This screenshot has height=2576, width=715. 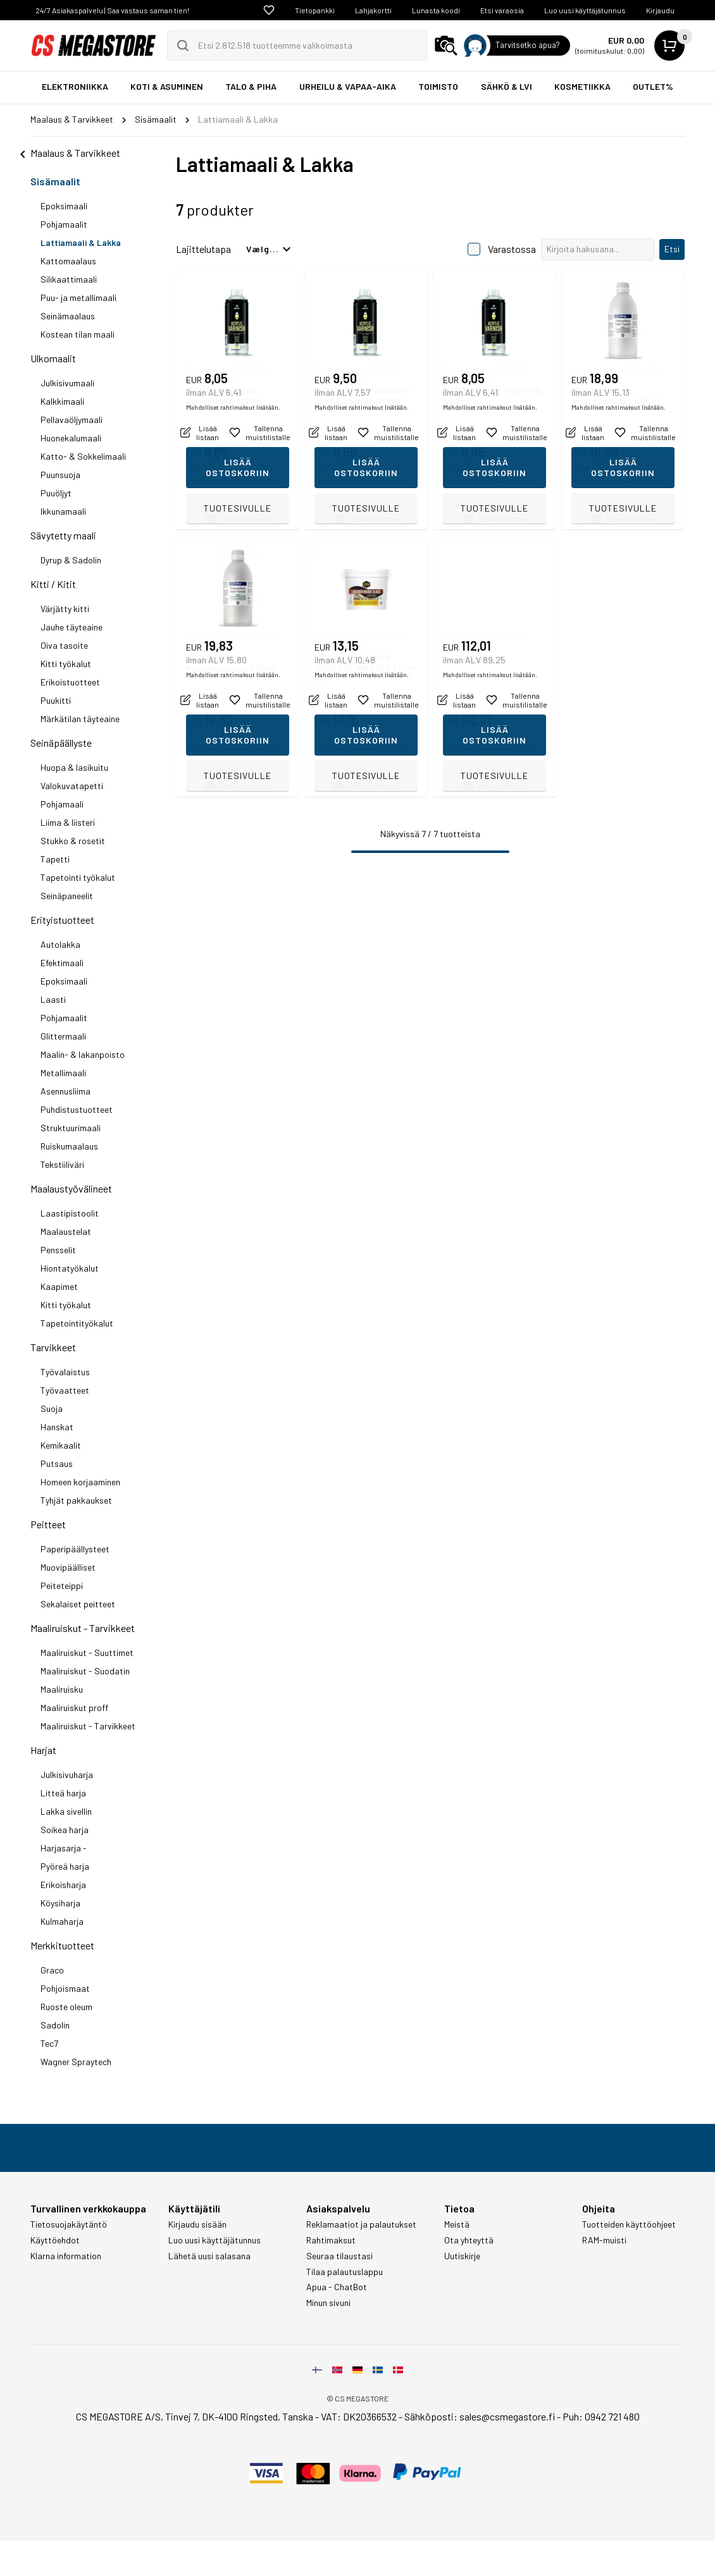 What do you see at coordinates (55, 2240) in the screenshot?
I see `Käyttöehdot` at bounding box center [55, 2240].